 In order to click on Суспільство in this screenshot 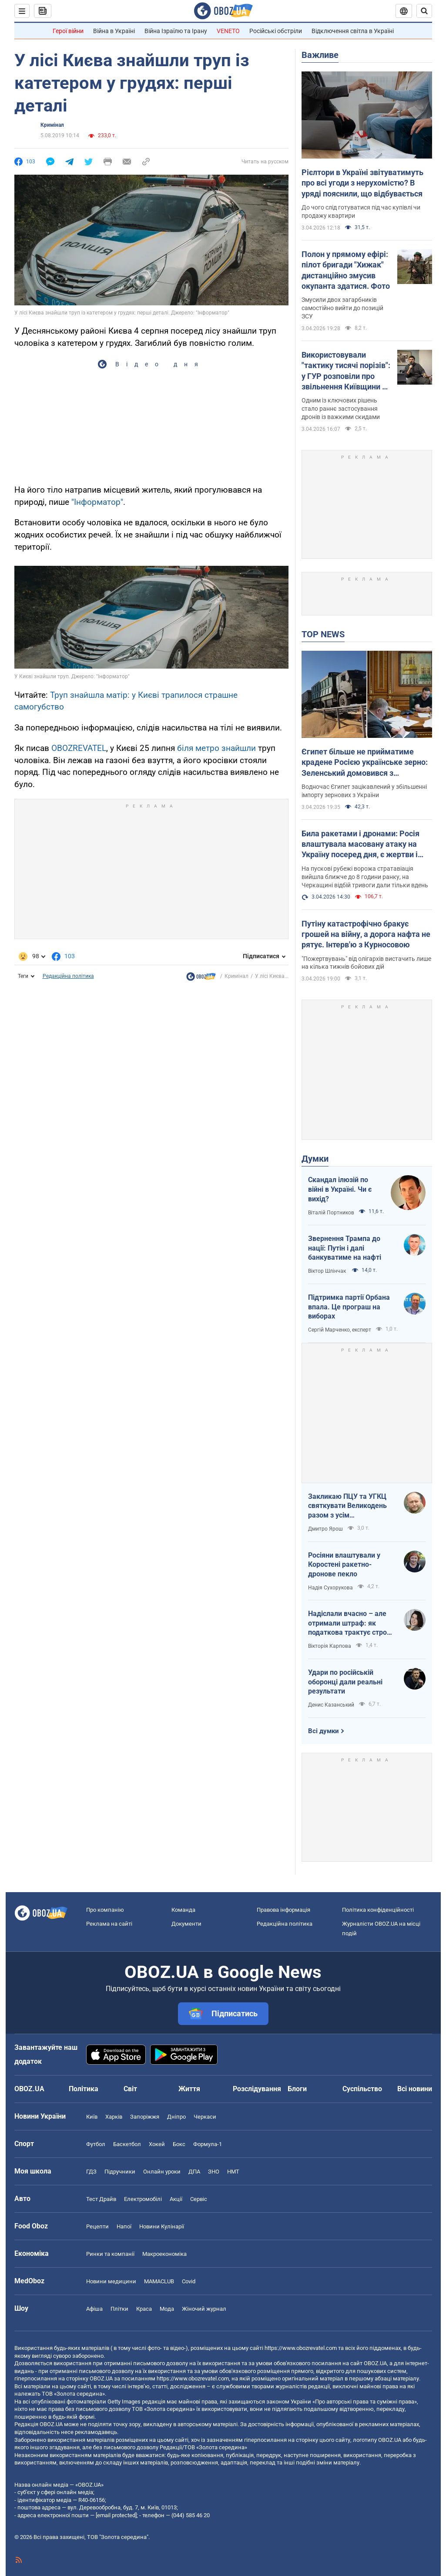, I will do `click(362, 2089)`.